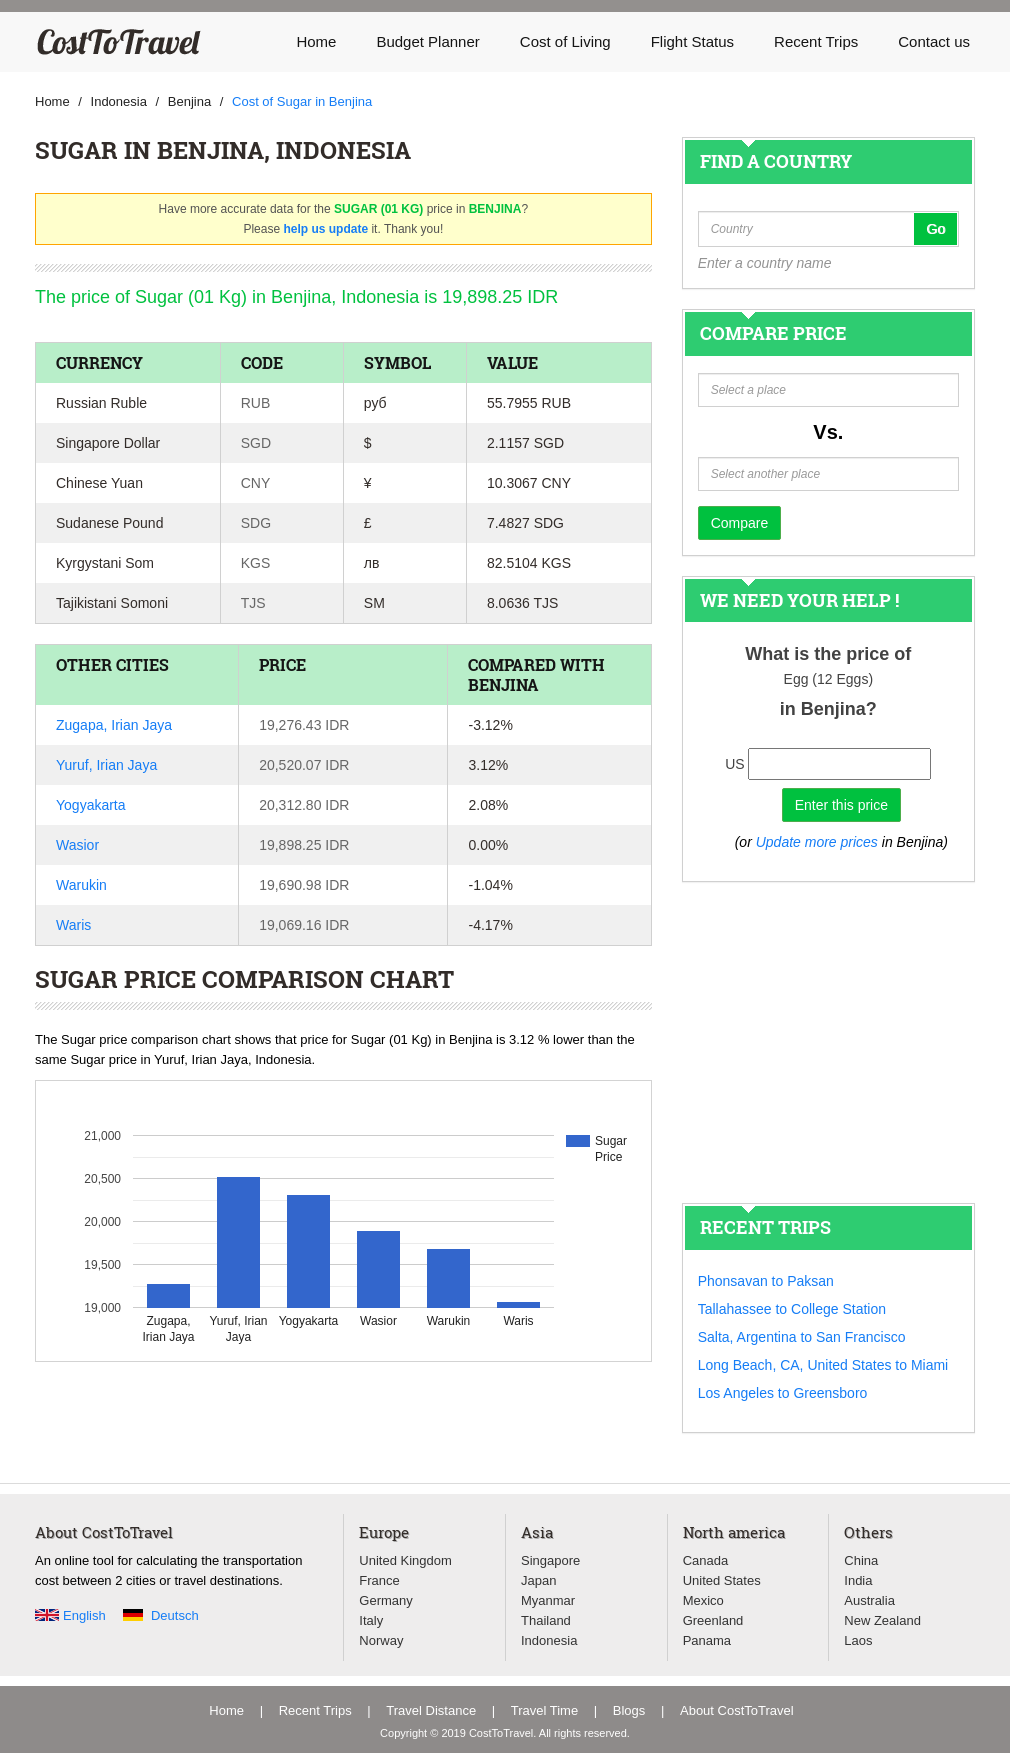 Image resolution: width=1010 pixels, height=1753 pixels. I want to click on Tallahassee to College Station, so click(792, 1309).